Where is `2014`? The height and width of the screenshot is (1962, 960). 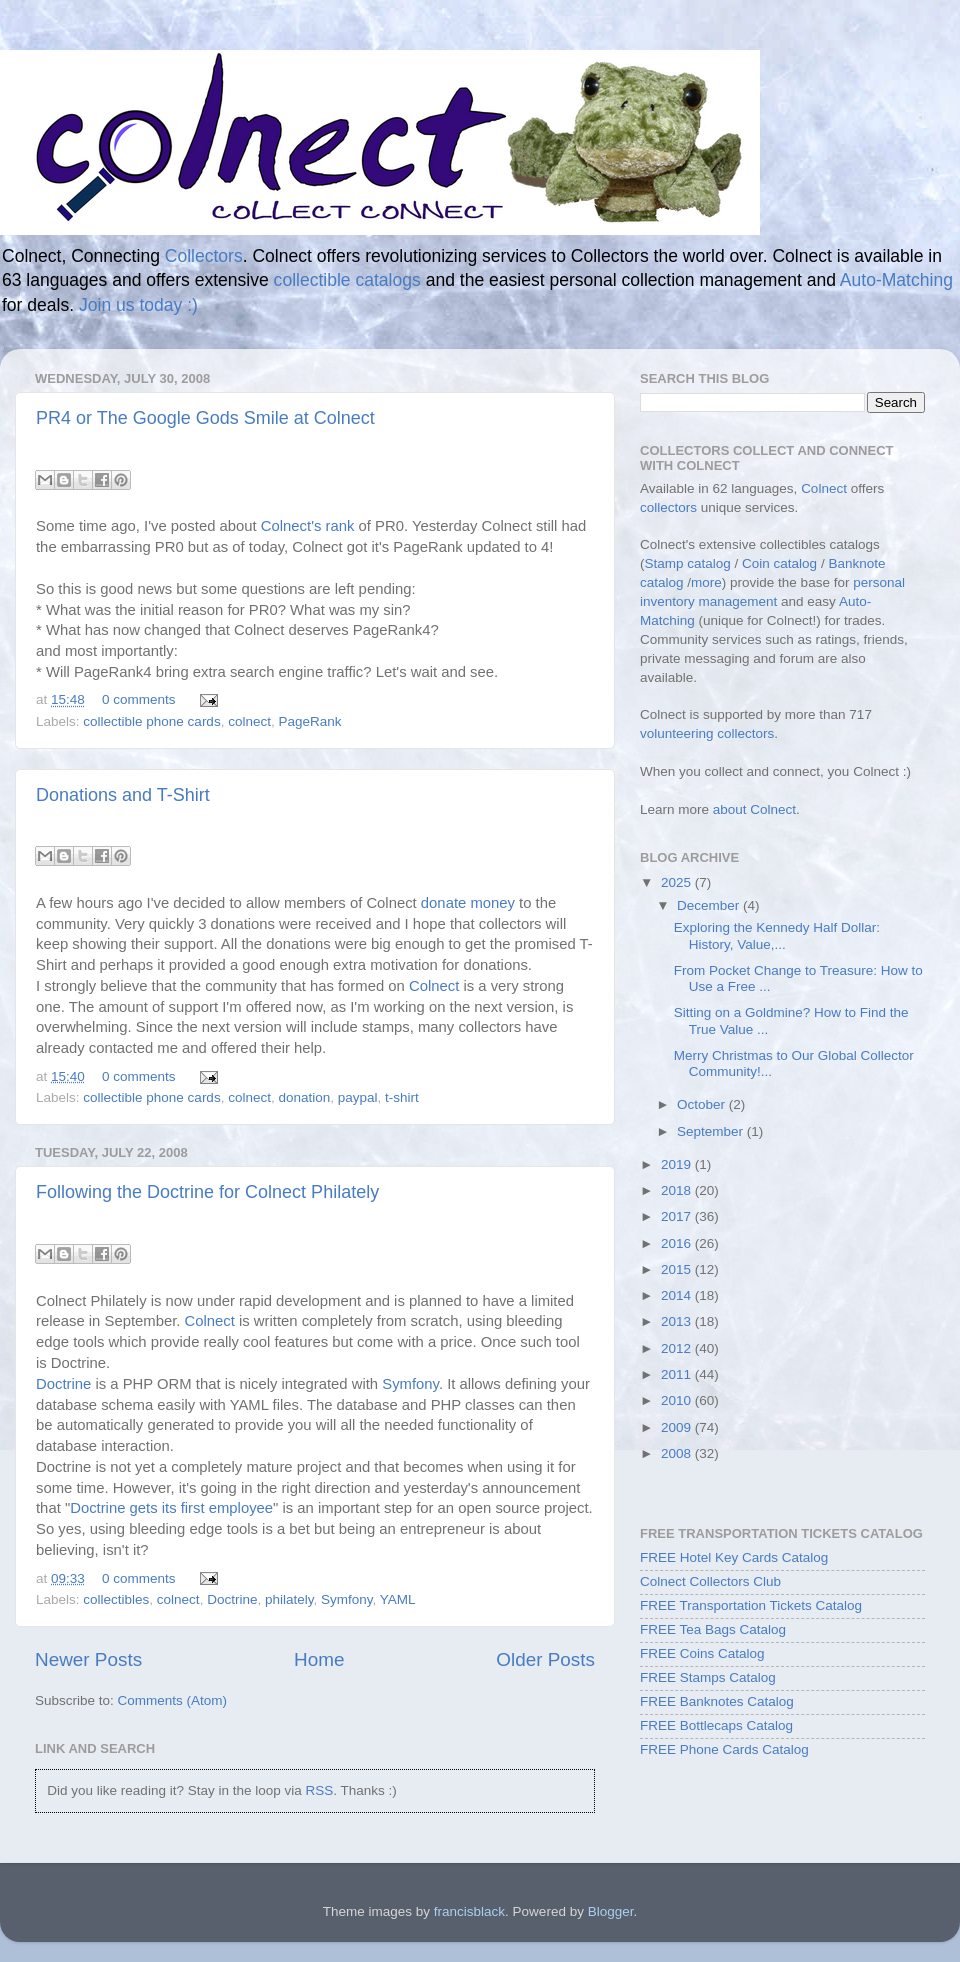 2014 is located at coordinates (678, 1295).